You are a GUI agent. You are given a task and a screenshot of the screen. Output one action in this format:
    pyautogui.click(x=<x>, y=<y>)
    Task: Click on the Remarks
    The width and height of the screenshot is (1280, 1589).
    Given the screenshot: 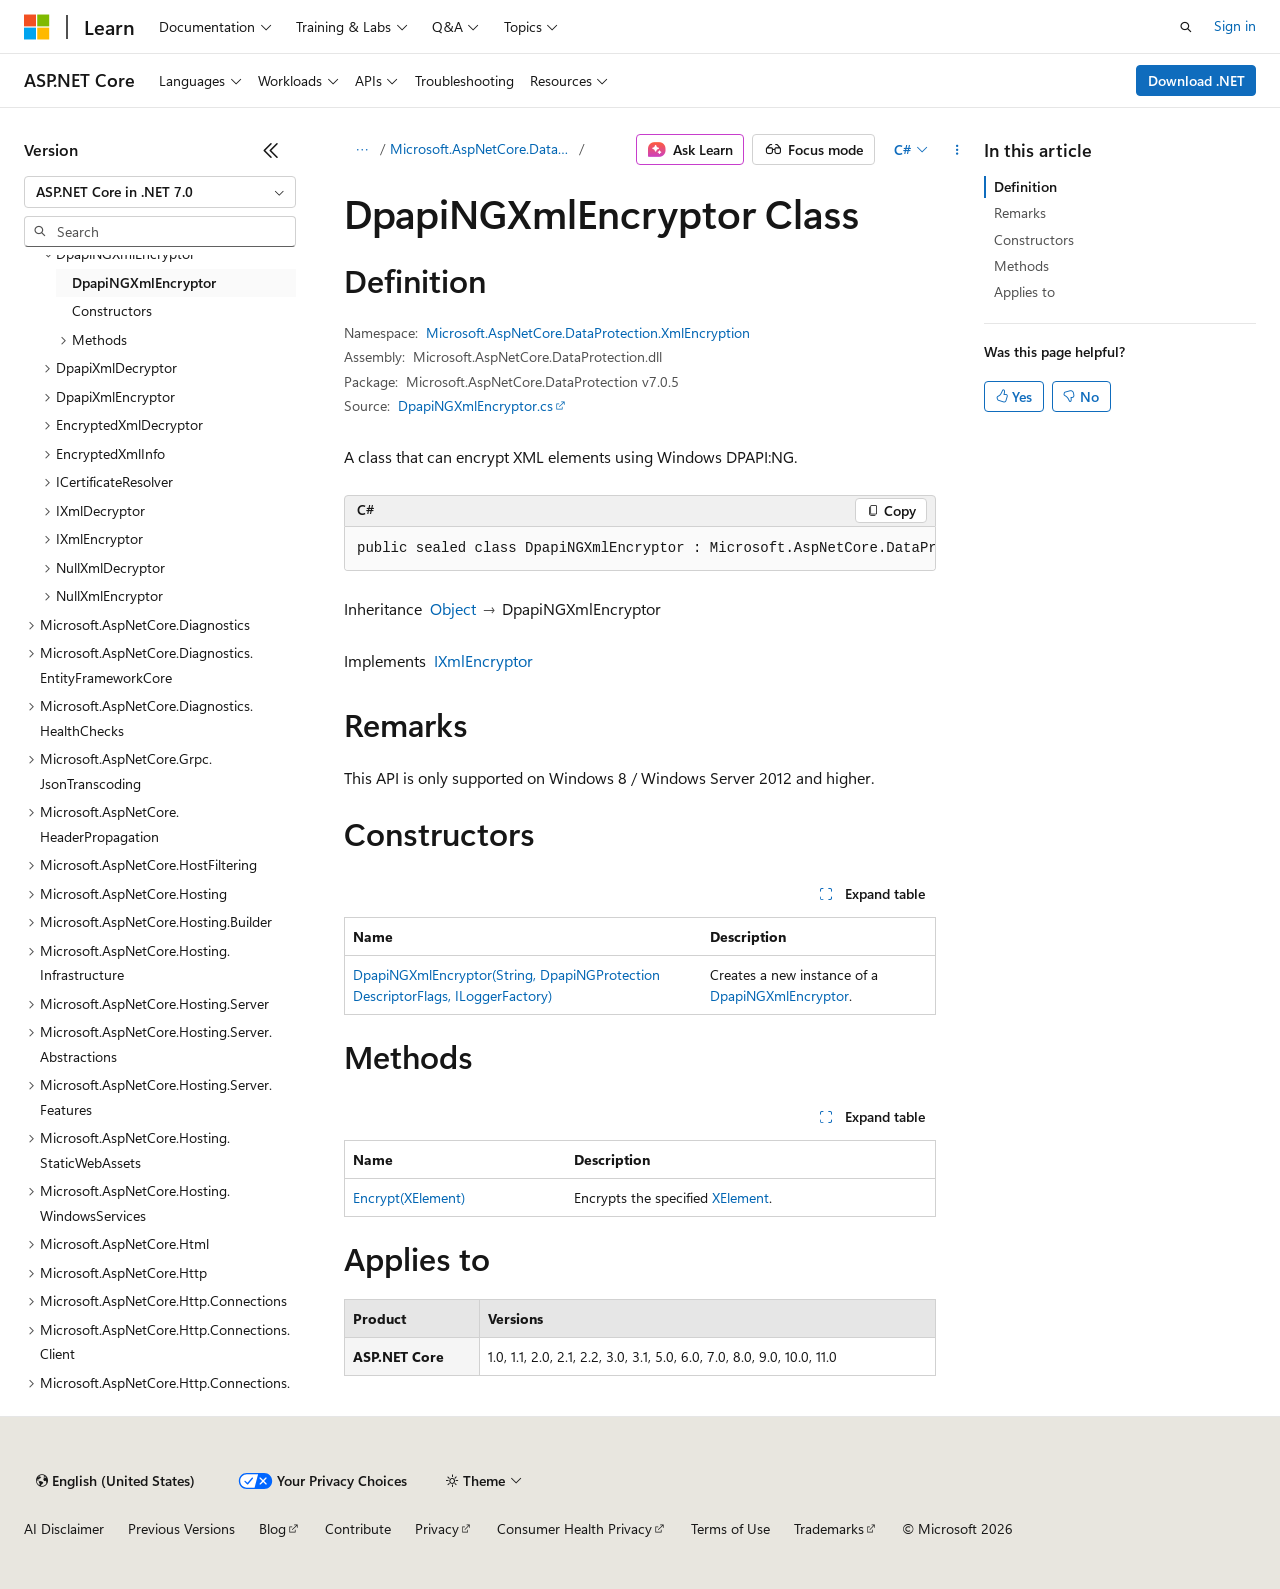 What is the action you would take?
    pyautogui.click(x=1020, y=212)
    